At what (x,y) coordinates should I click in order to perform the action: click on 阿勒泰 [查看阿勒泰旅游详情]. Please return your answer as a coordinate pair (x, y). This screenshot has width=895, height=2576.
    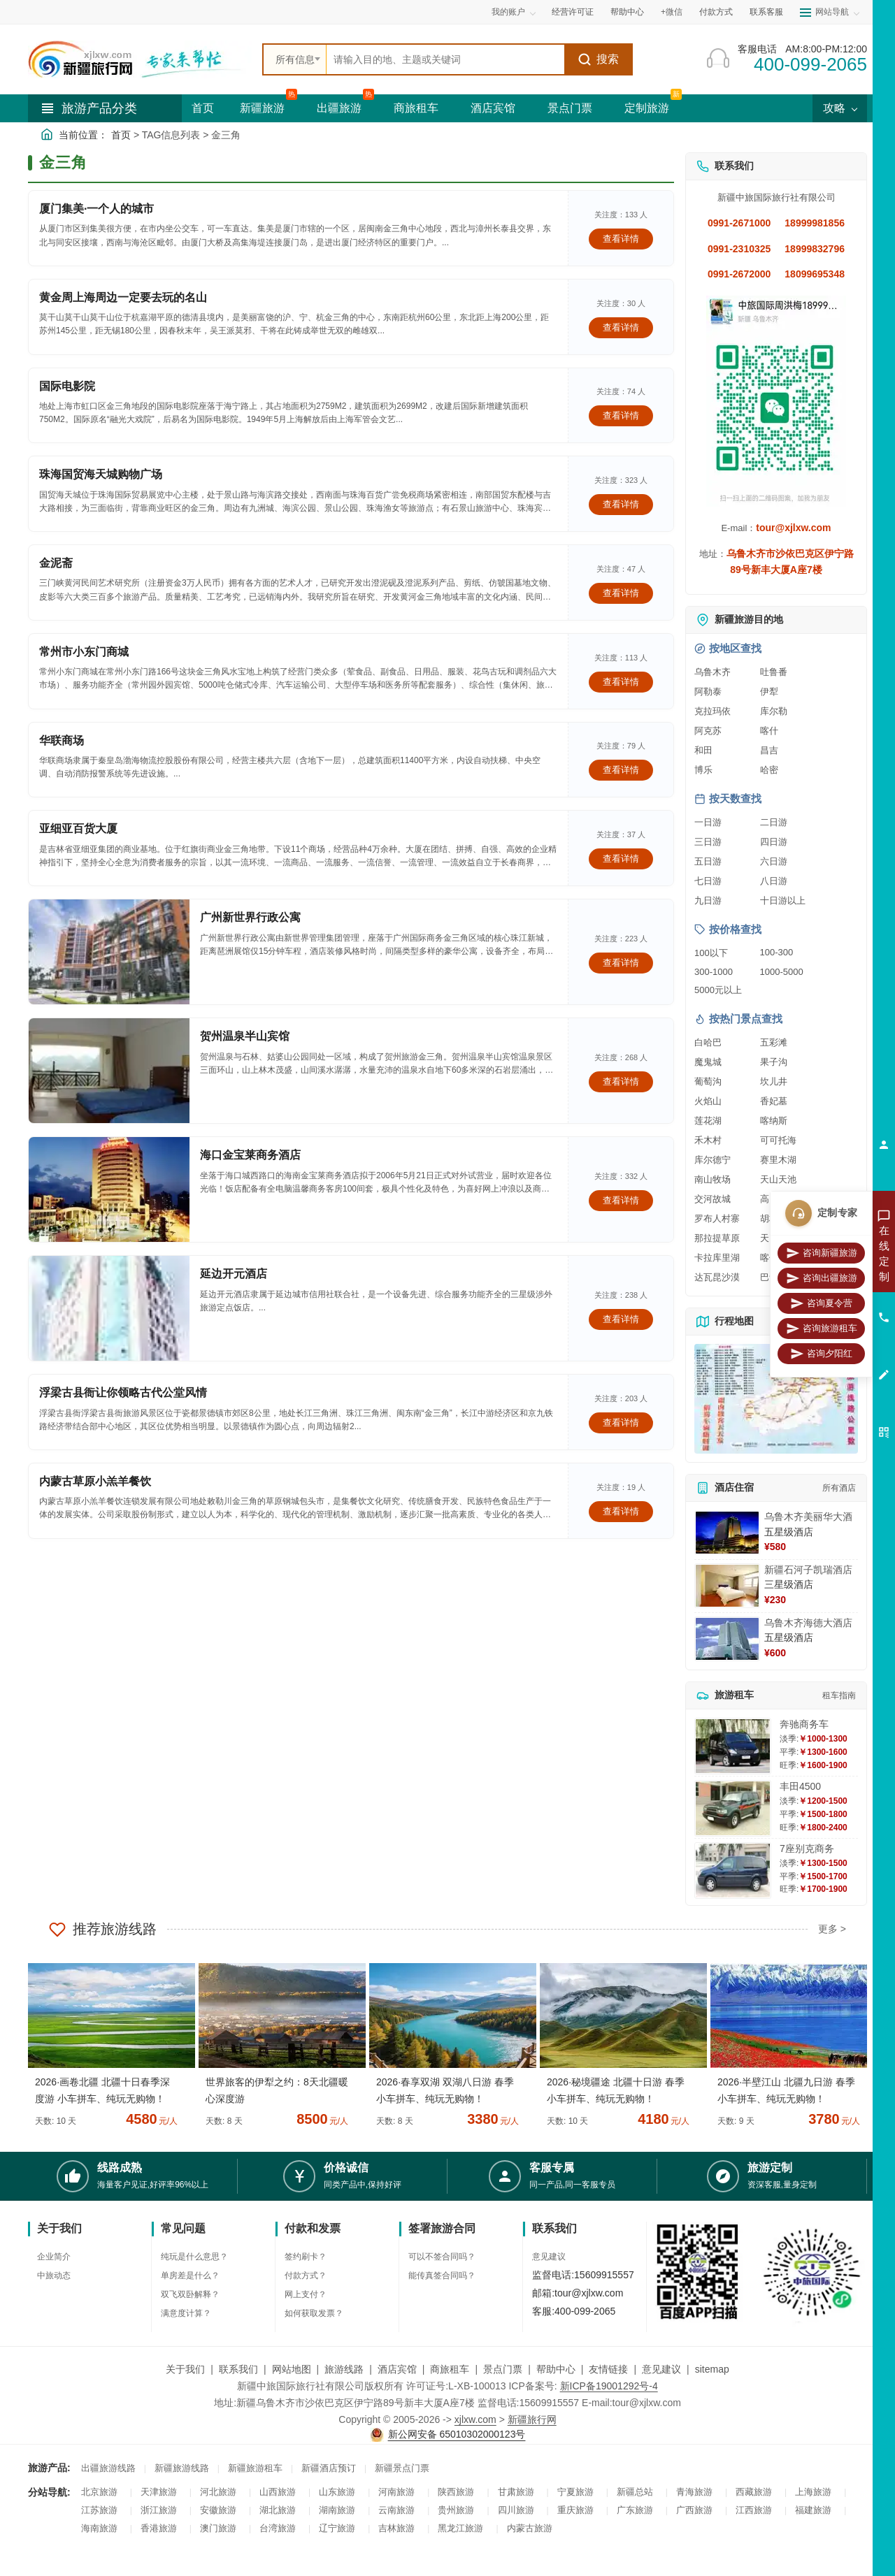
    Looking at the image, I should click on (708, 691).